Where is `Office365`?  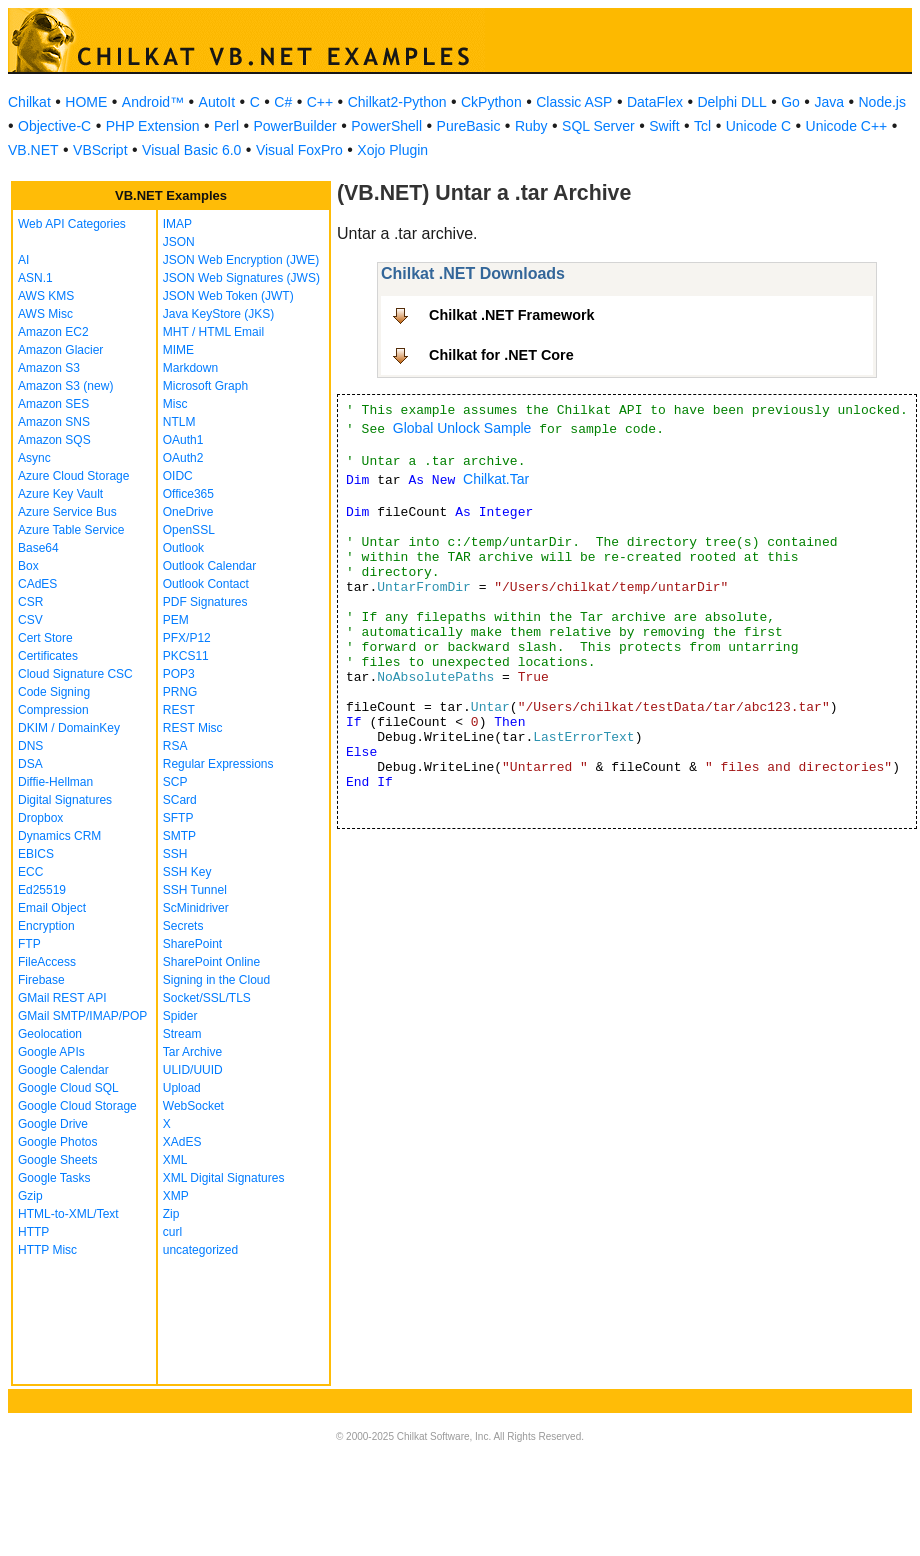
Office365 is located at coordinates (188, 494).